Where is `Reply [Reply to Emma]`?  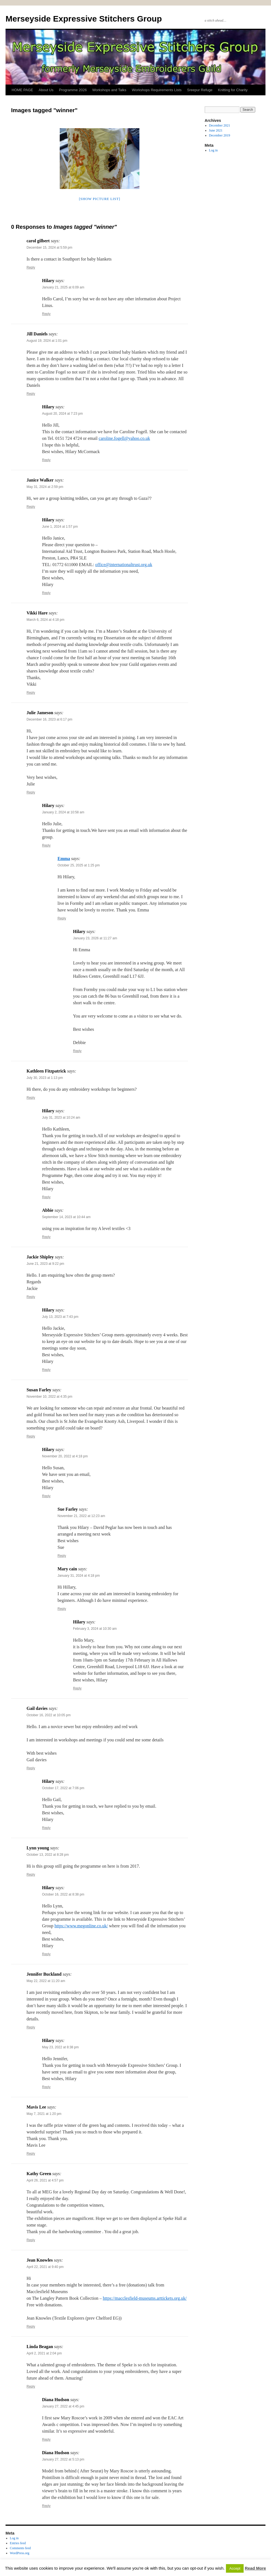 Reply [Reply to Emma] is located at coordinates (62, 918).